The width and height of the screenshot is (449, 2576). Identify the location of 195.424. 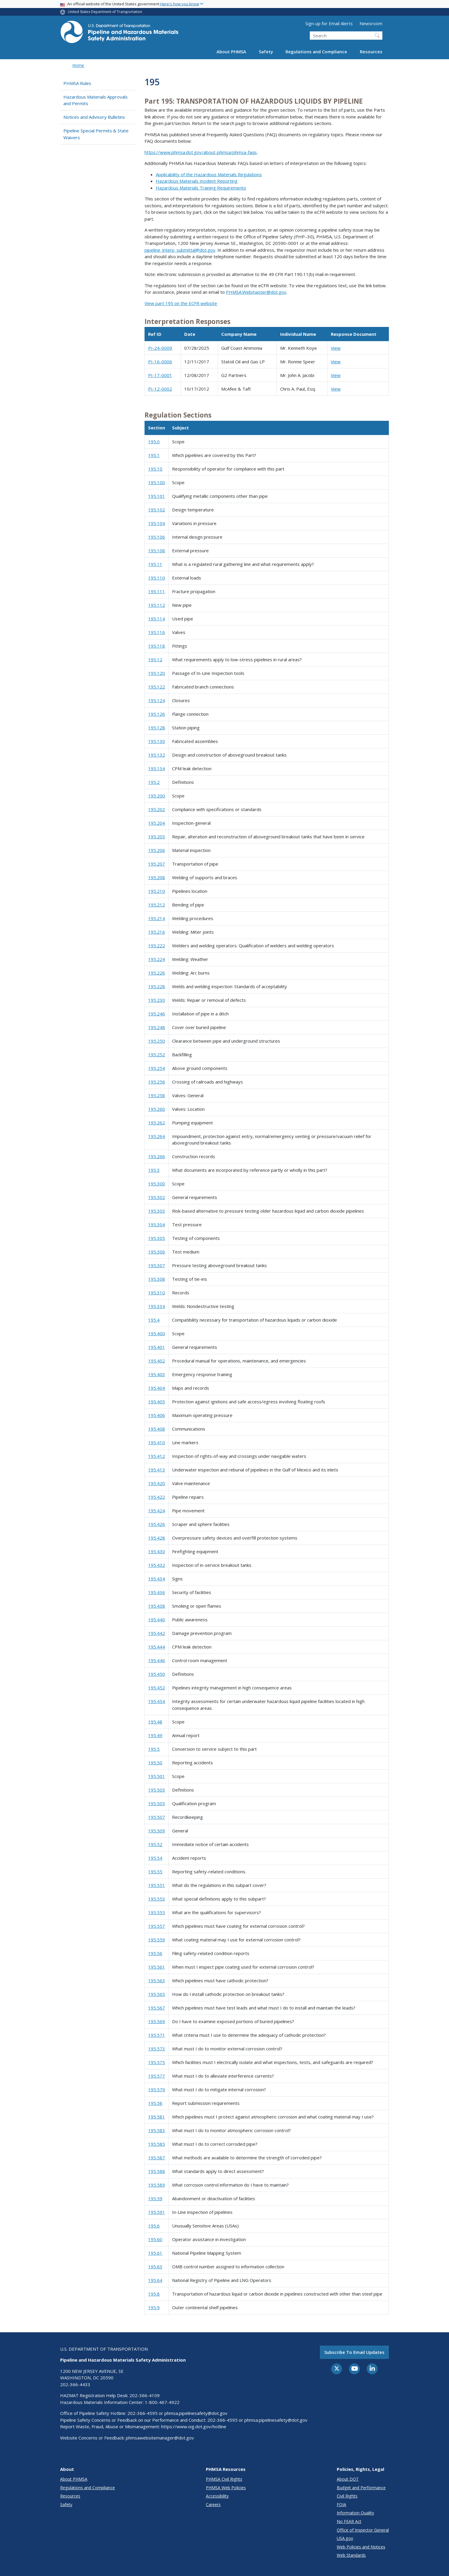
(156, 1510).